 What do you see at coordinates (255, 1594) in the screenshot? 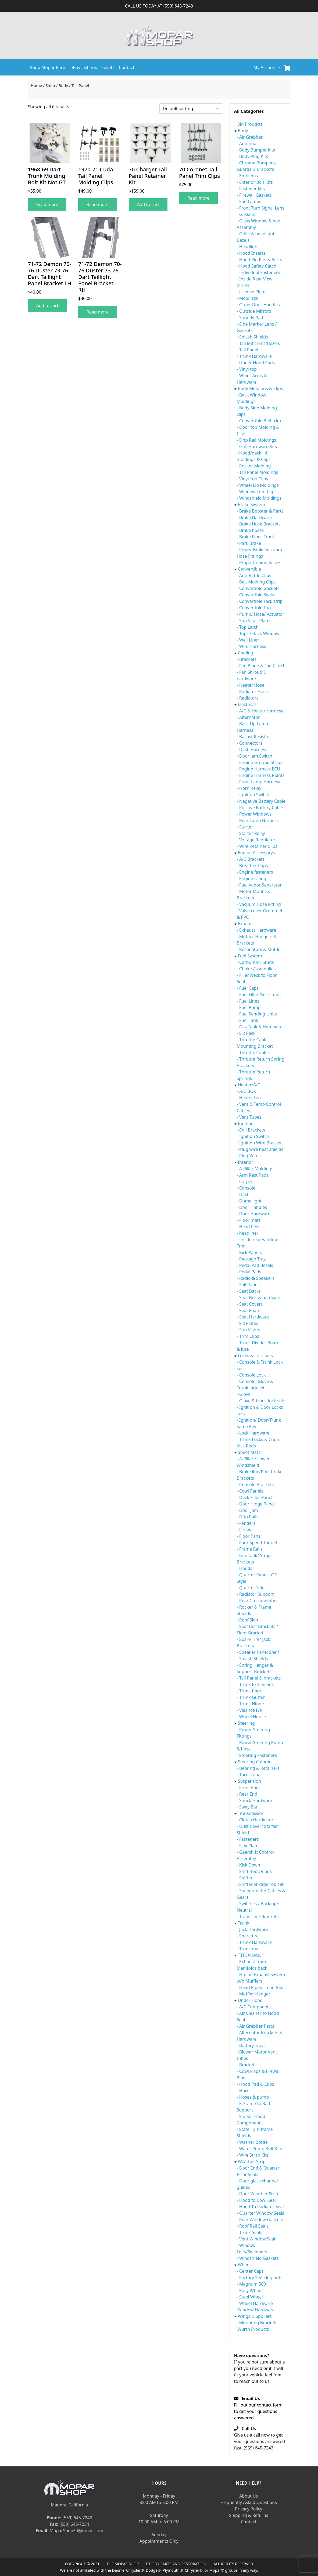
I see `- Radiator Support` at bounding box center [255, 1594].